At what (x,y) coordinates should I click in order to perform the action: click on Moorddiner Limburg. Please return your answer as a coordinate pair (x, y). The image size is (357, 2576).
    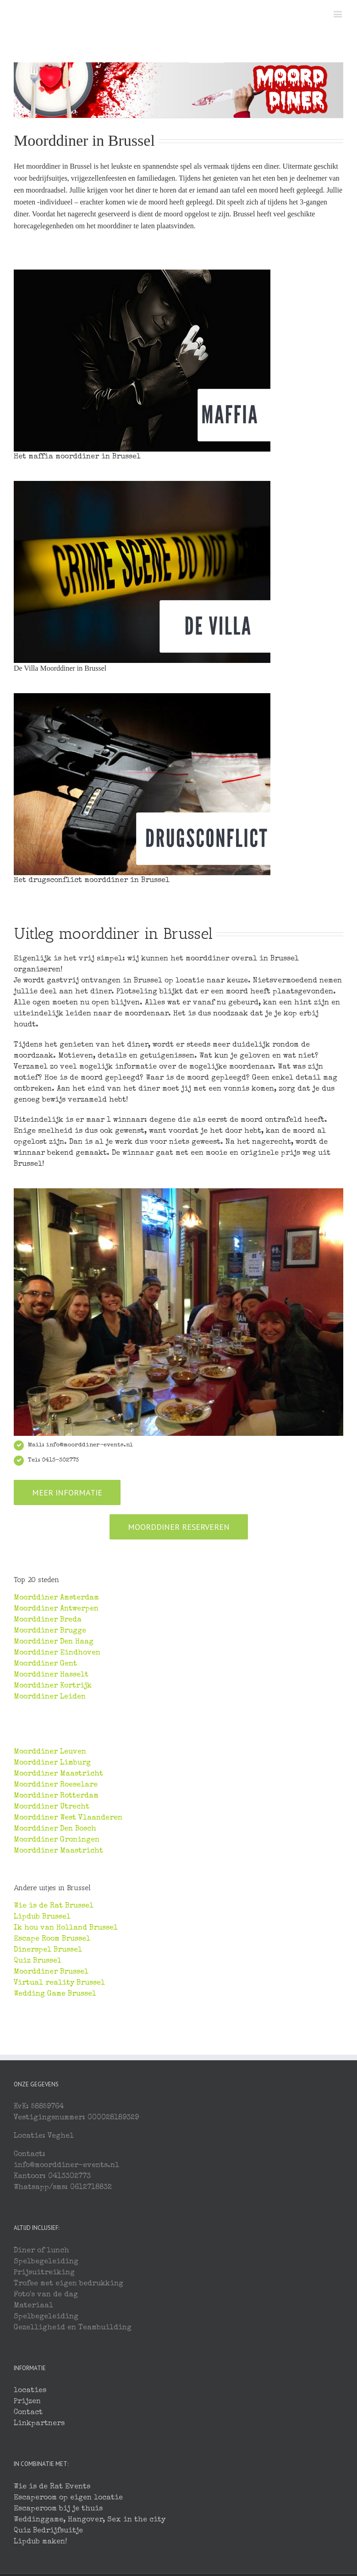
    Looking at the image, I should click on (52, 1763).